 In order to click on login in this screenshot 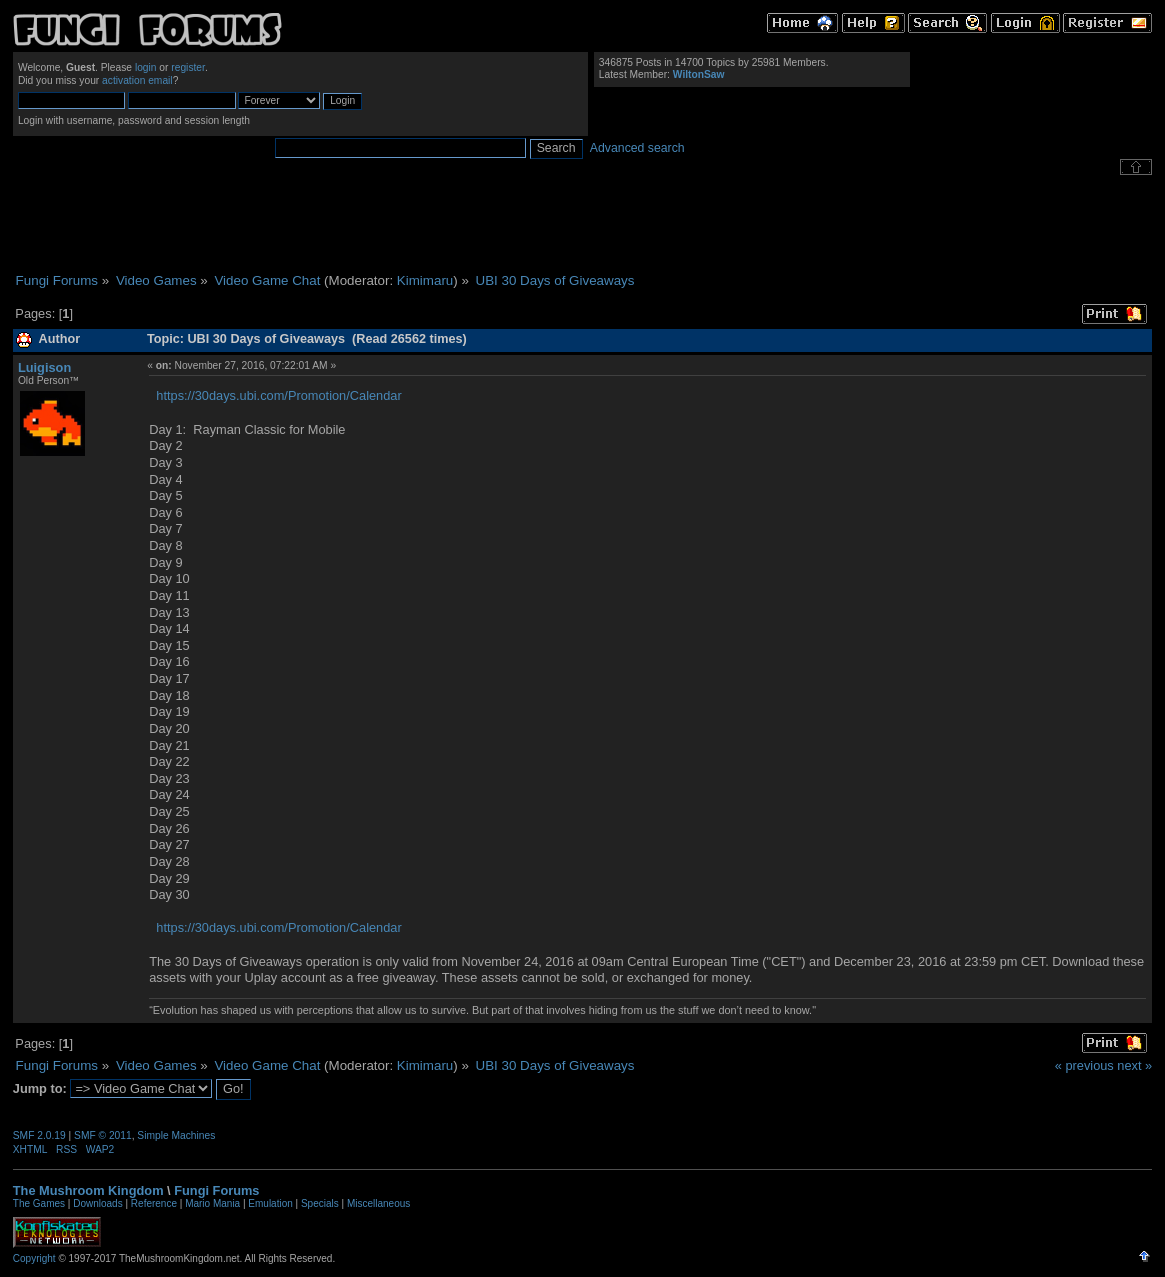, I will do `click(146, 67)`.